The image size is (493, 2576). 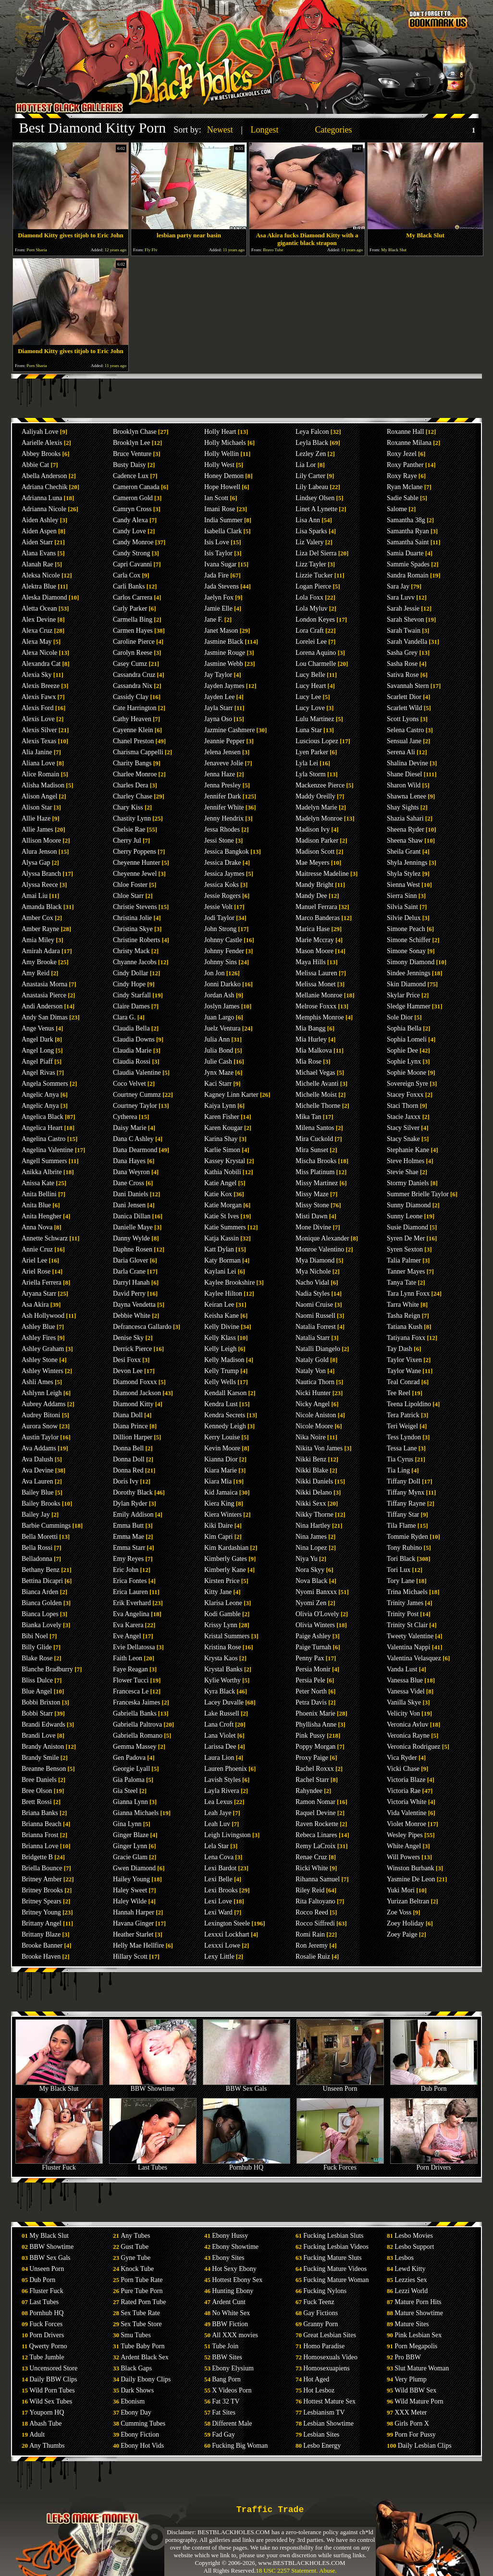 I want to click on Ebony Hussy, so click(x=230, y=2235).